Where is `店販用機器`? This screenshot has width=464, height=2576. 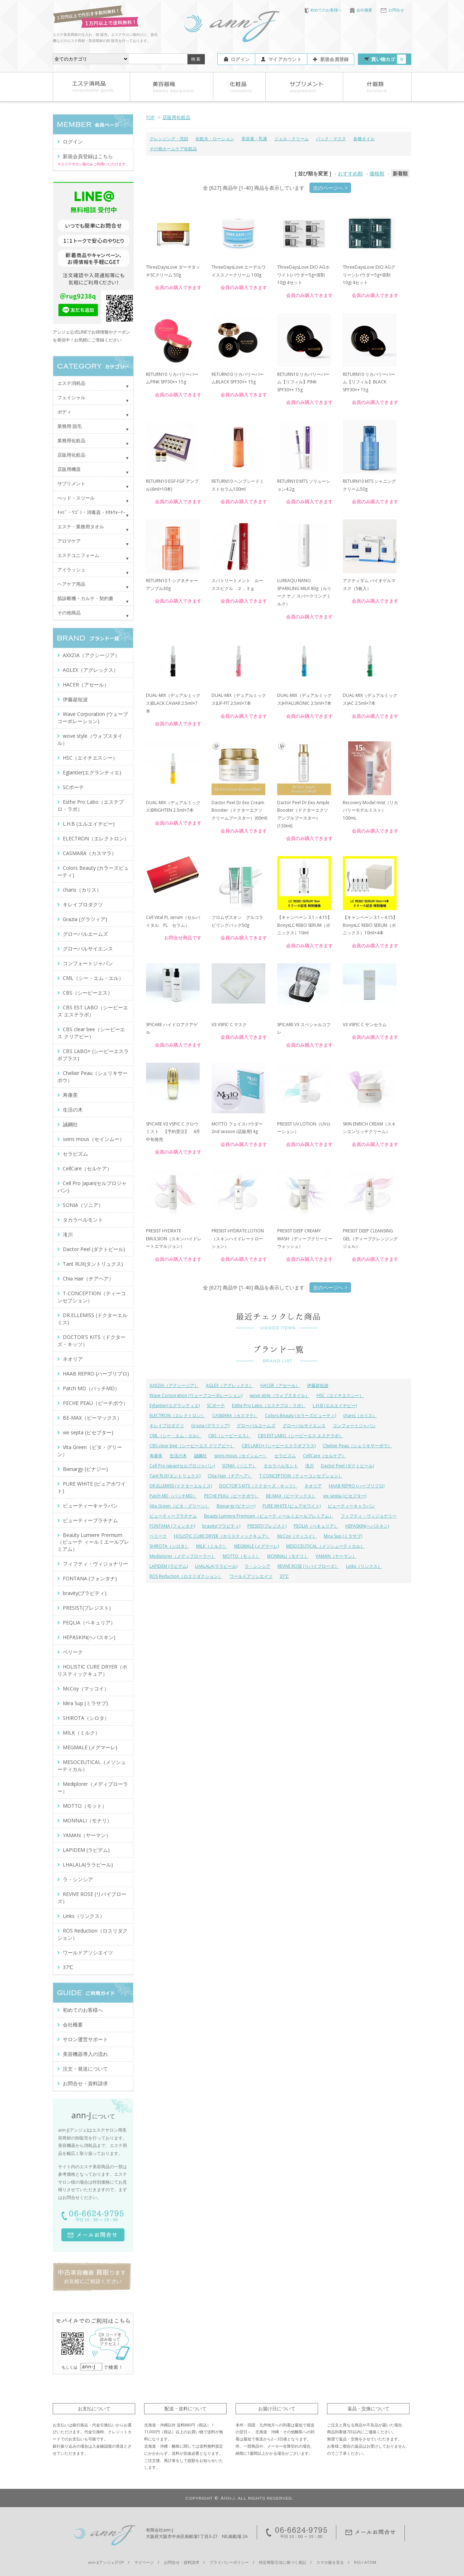
店販用機器 is located at coordinates (69, 469).